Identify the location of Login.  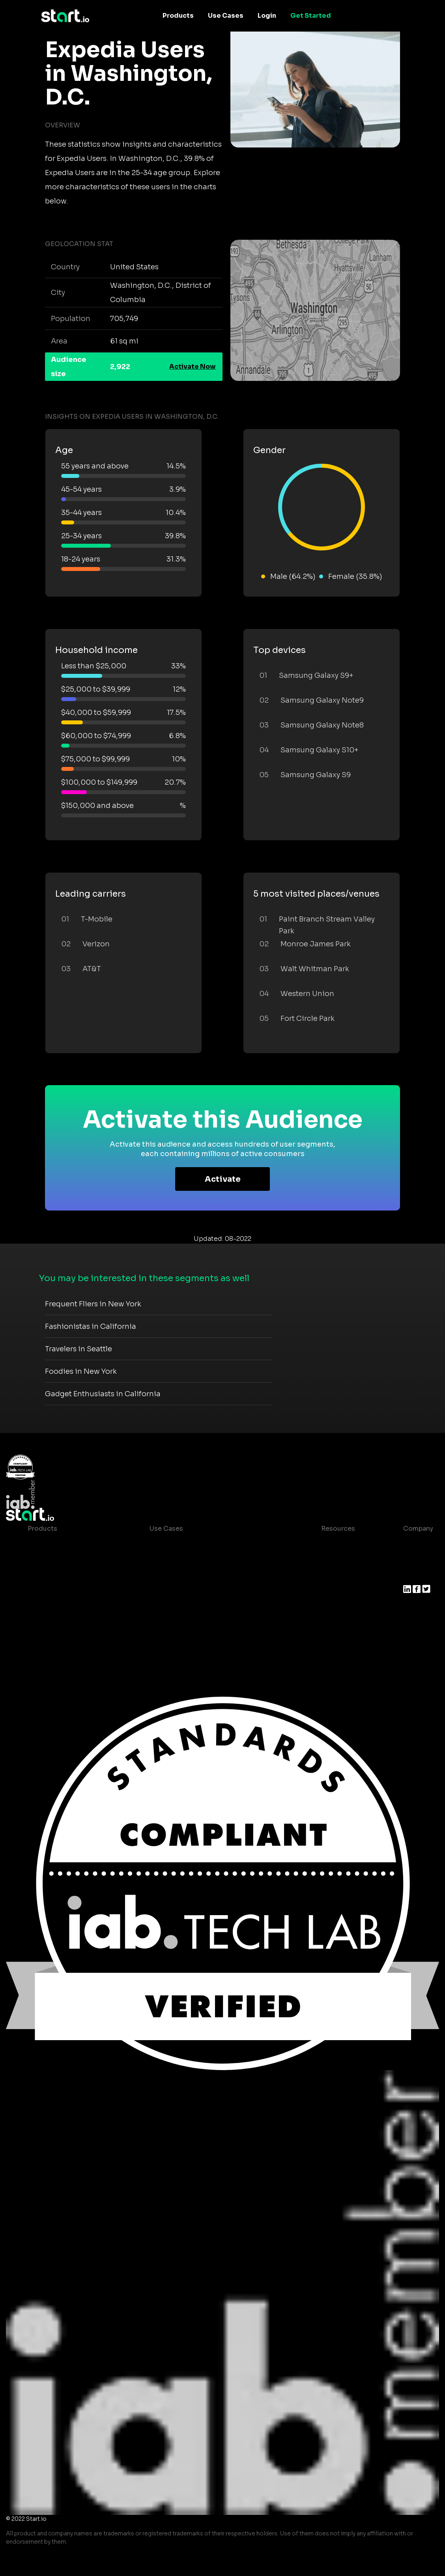
(267, 15).